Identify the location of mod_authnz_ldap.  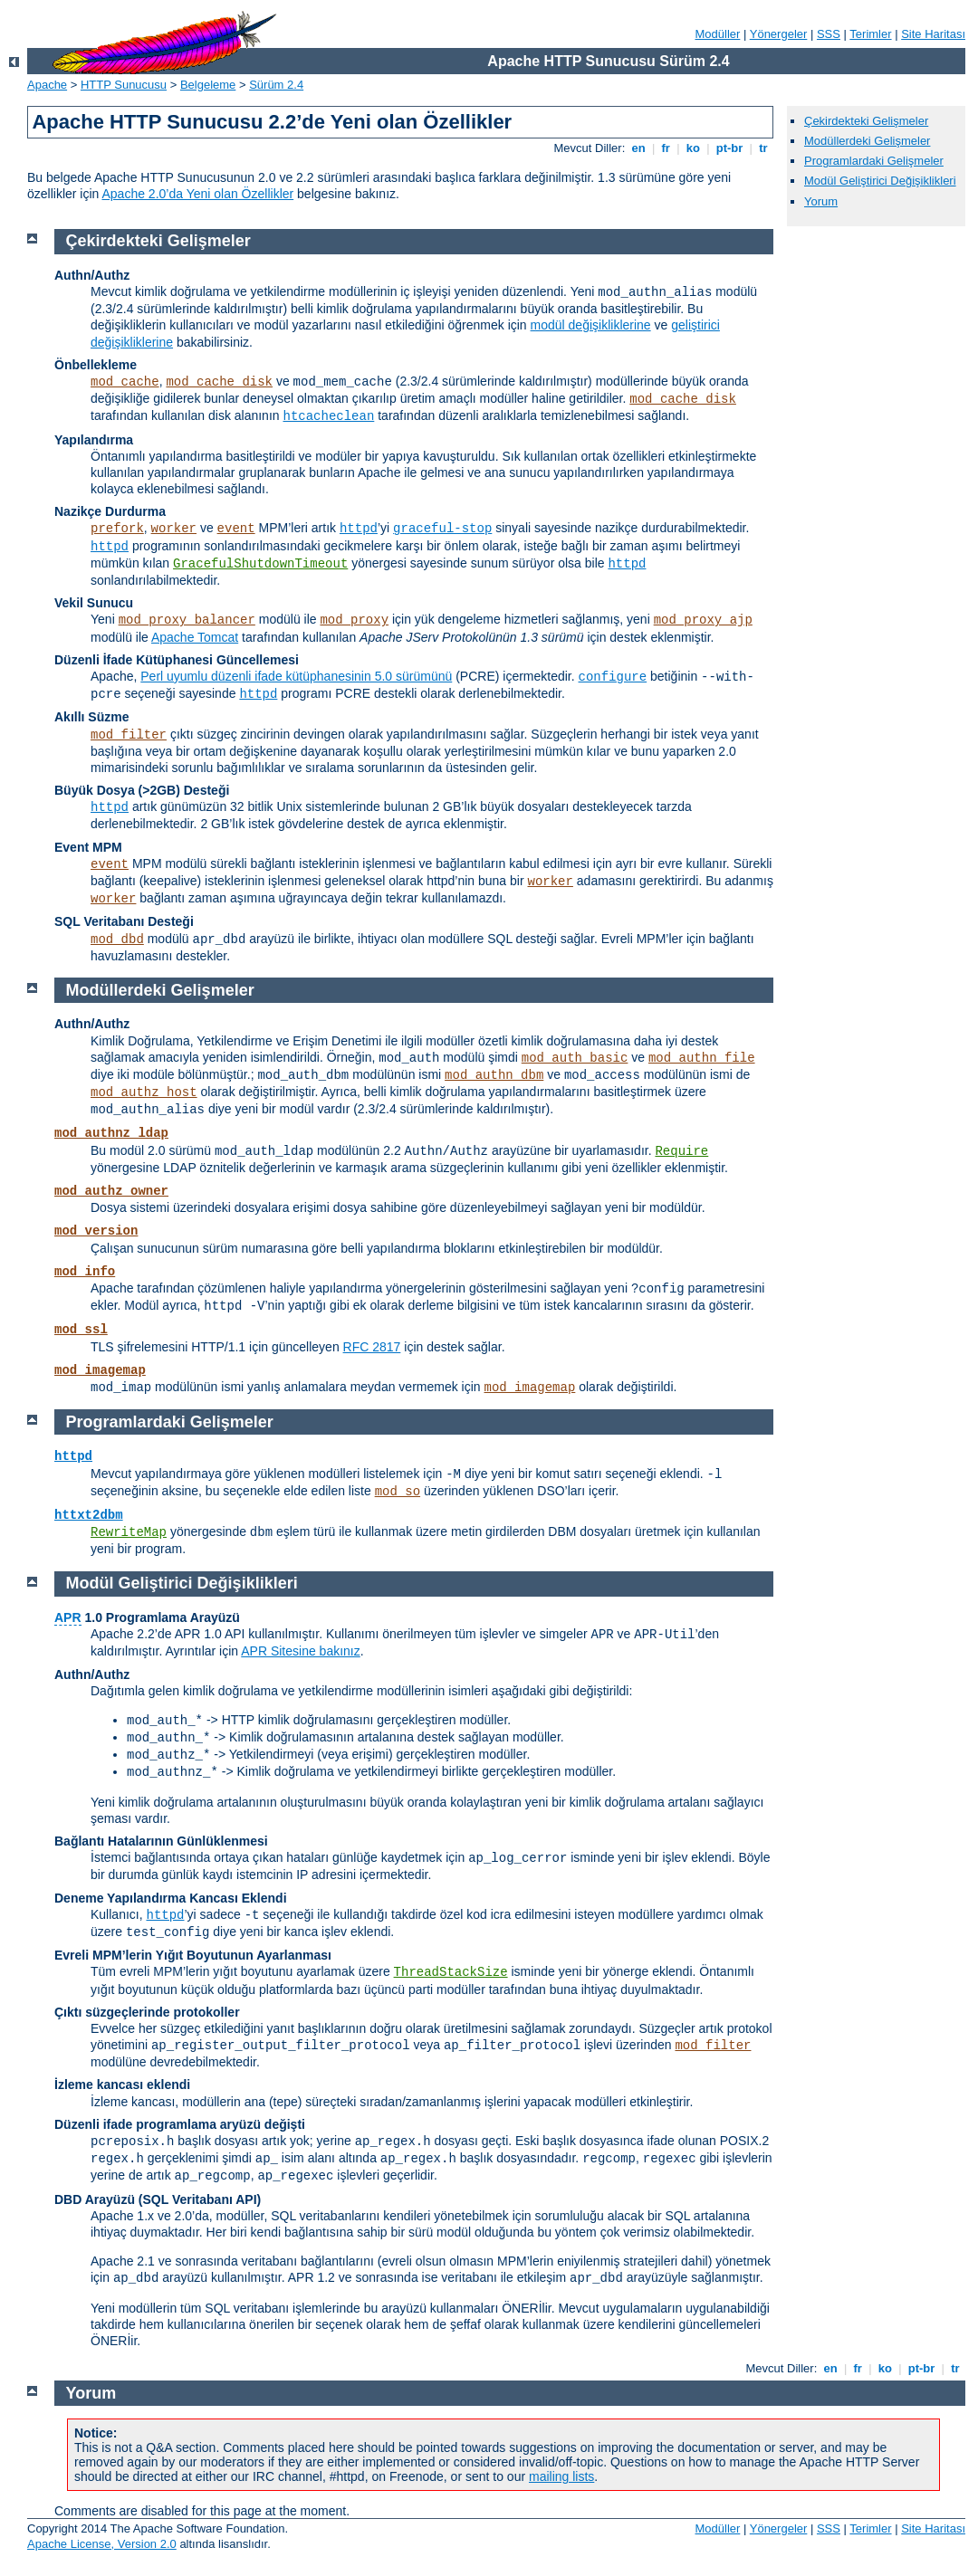
(111, 1133).